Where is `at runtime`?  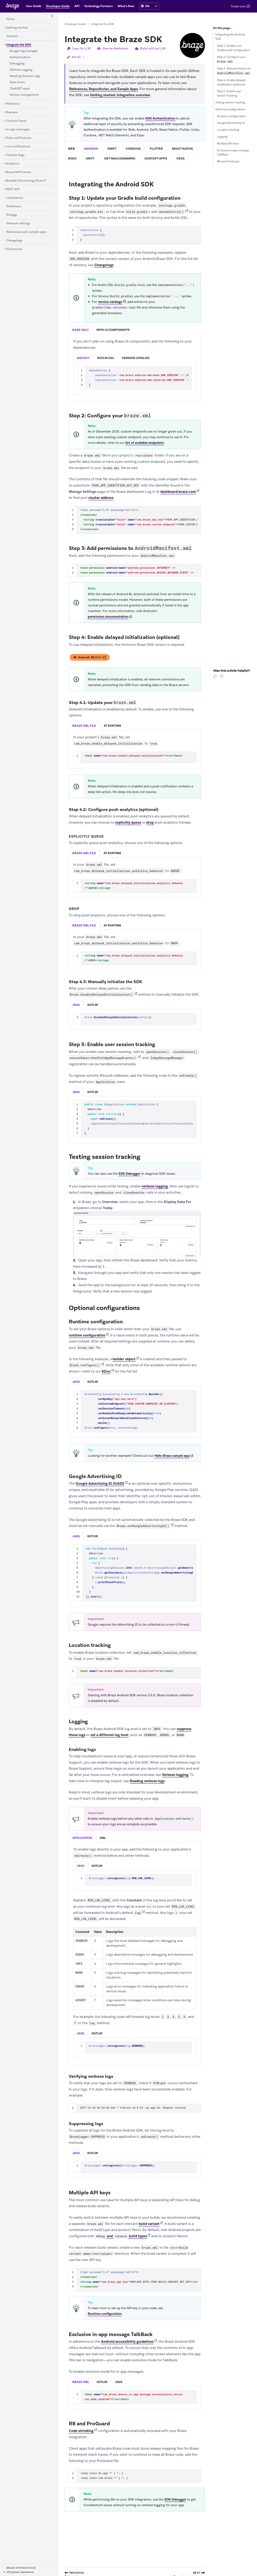
at runtime is located at coordinates (112, 726).